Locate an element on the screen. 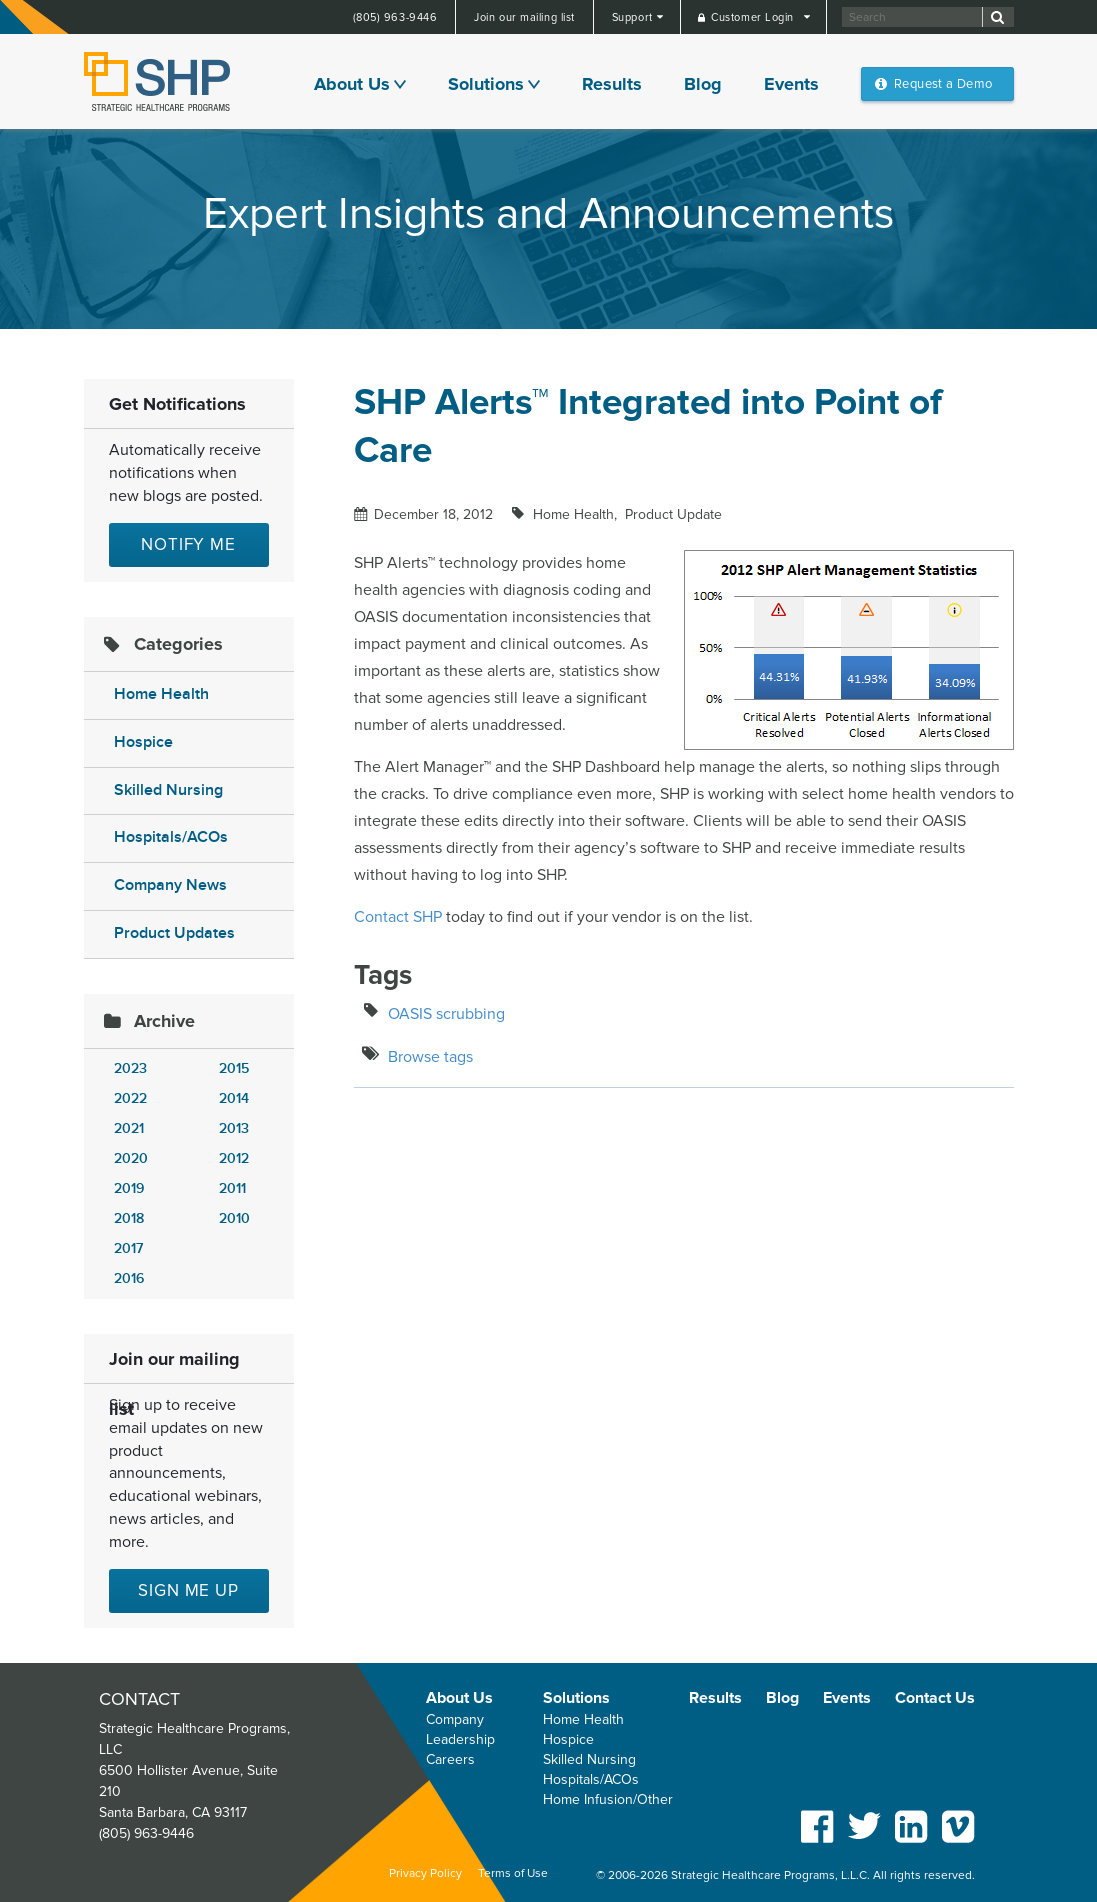 This screenshot has width=1097, height=1902. 2011 is located at coordinates (232, 1188).